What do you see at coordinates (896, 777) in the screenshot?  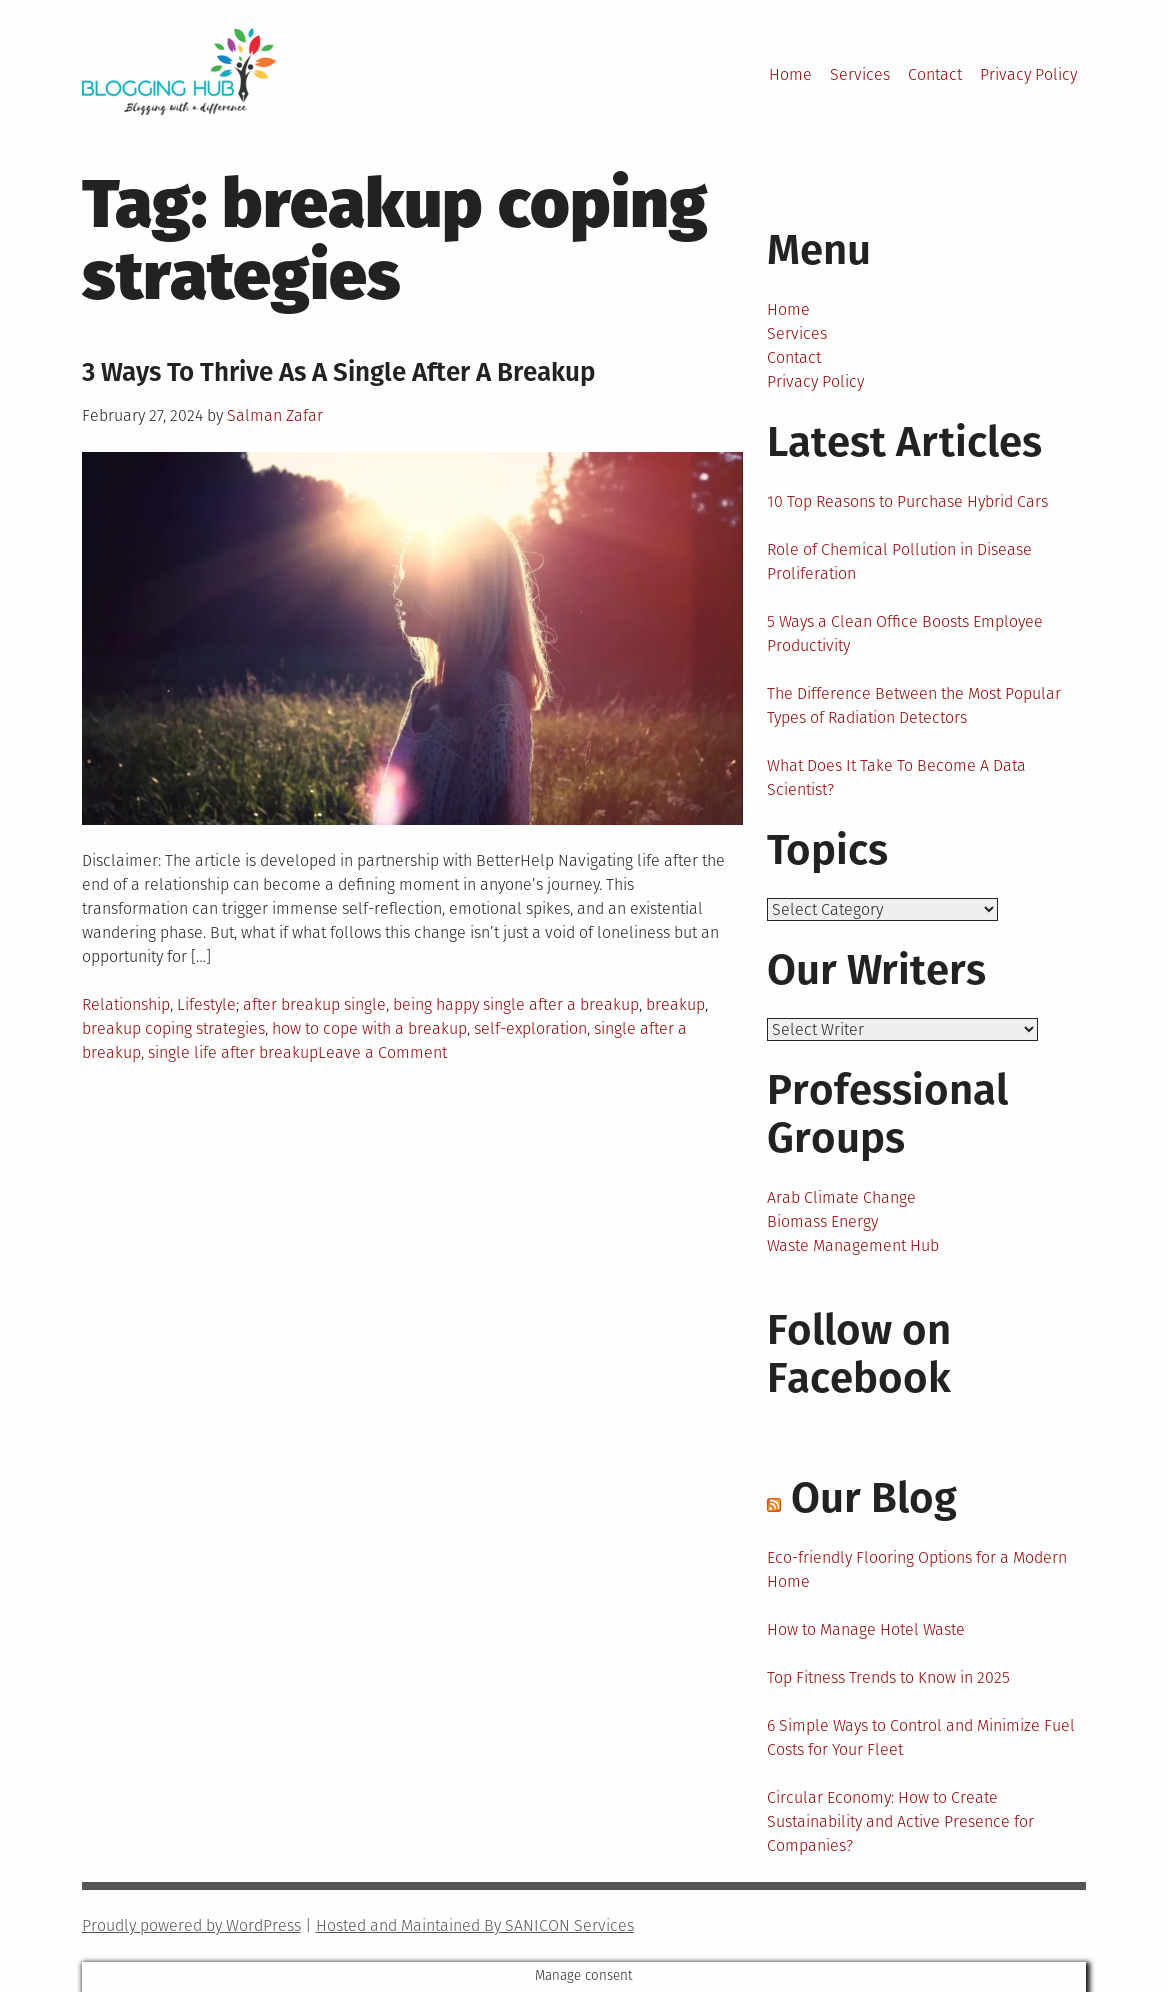 I see `What Does It Take To Become A Data Scientist?` at bounding box center [896, 777].